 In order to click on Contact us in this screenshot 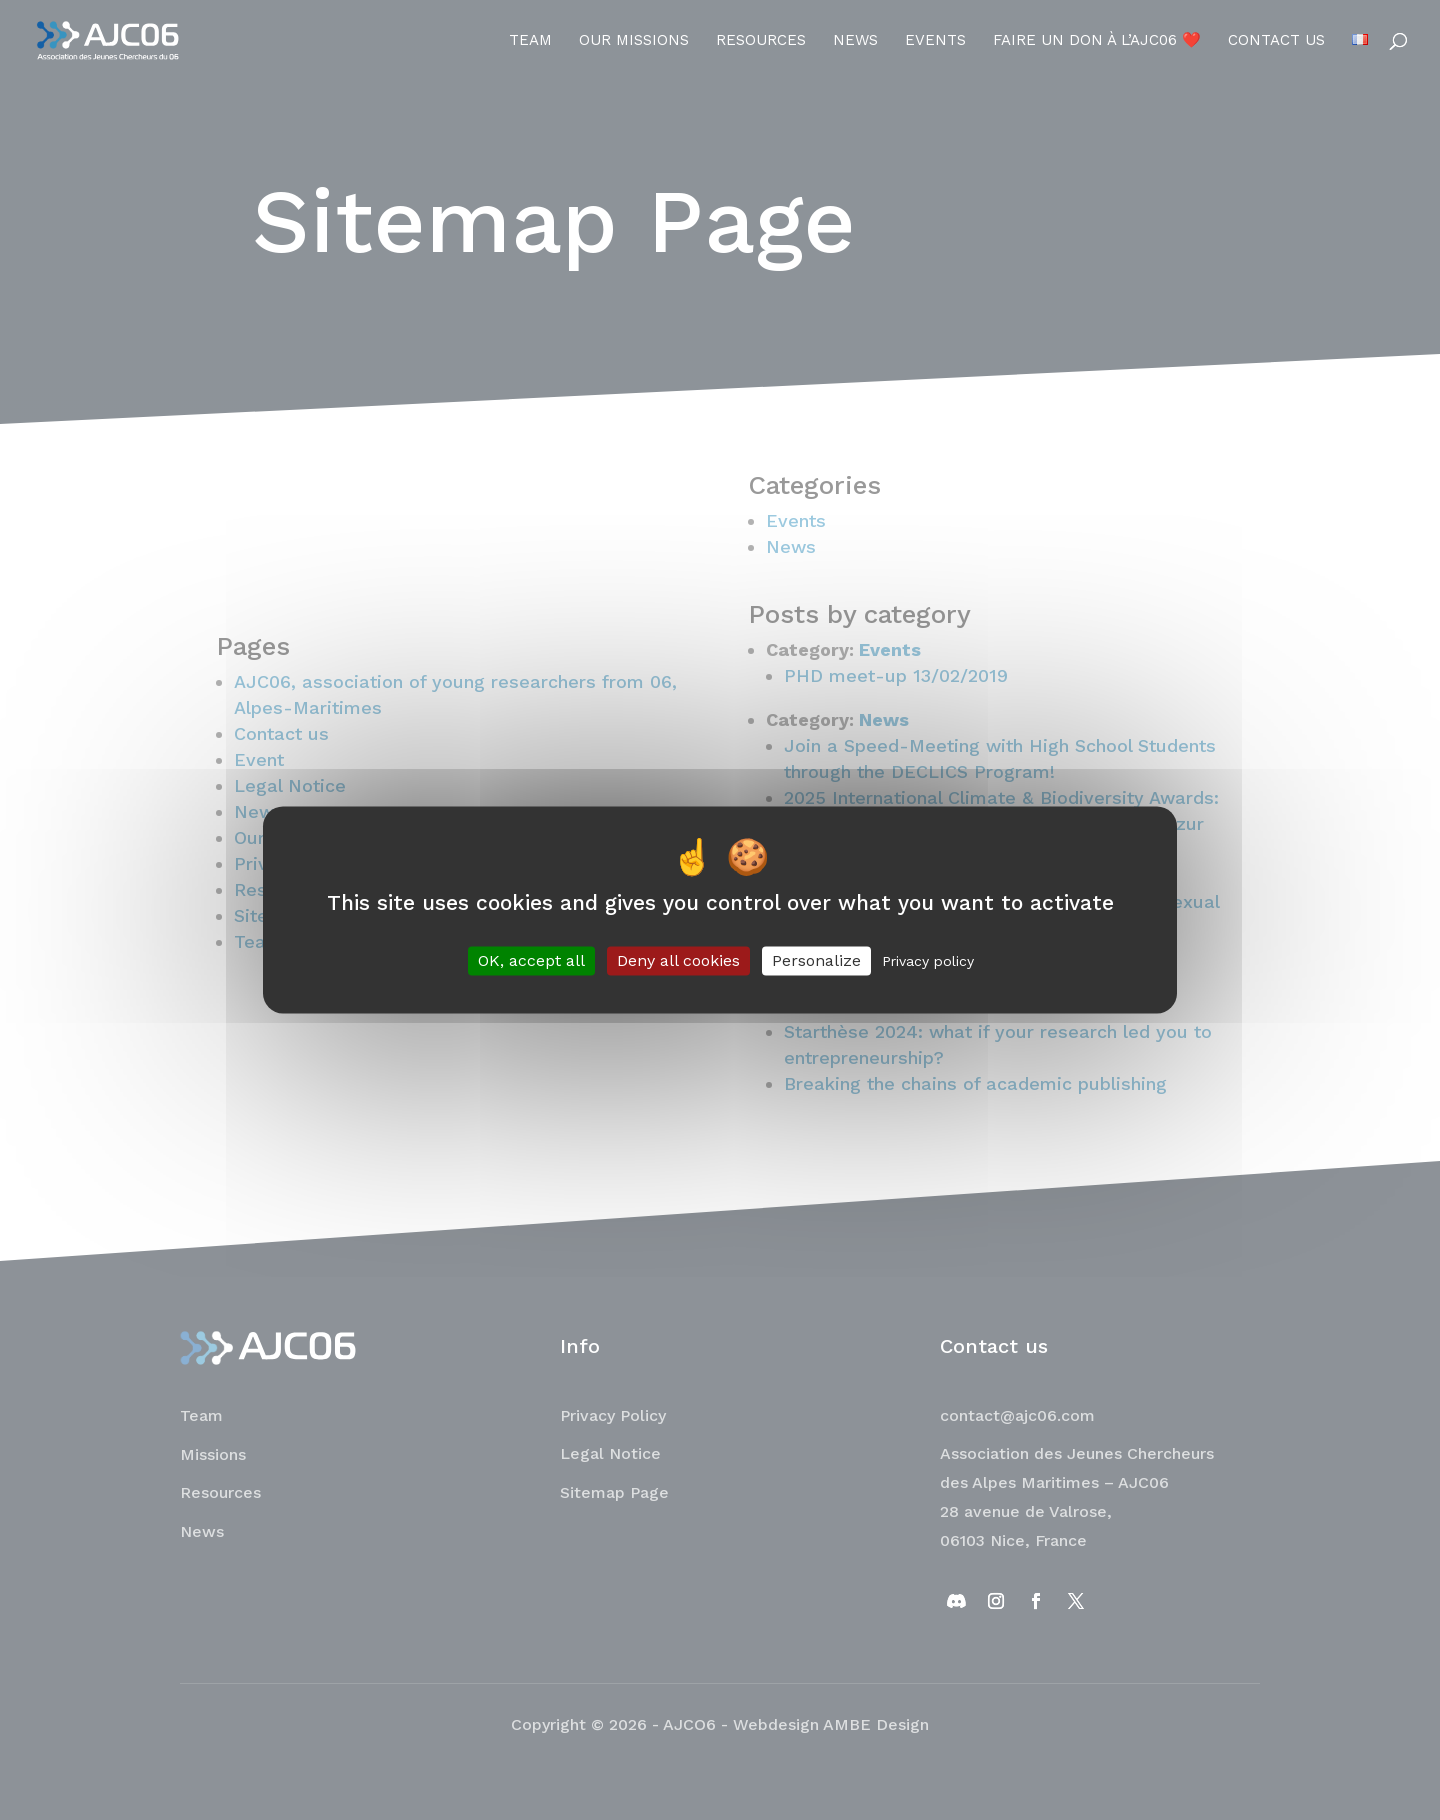, I will do `click(1276, 41)`.